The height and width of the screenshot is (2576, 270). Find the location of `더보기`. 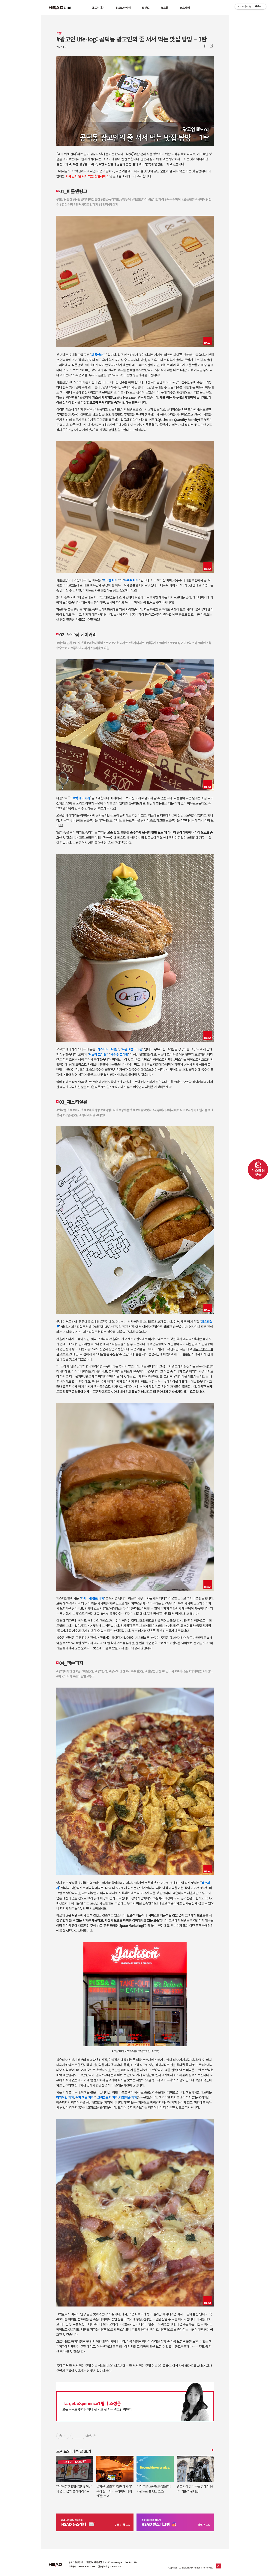

더보기 is located at coordinates (212, 2450).